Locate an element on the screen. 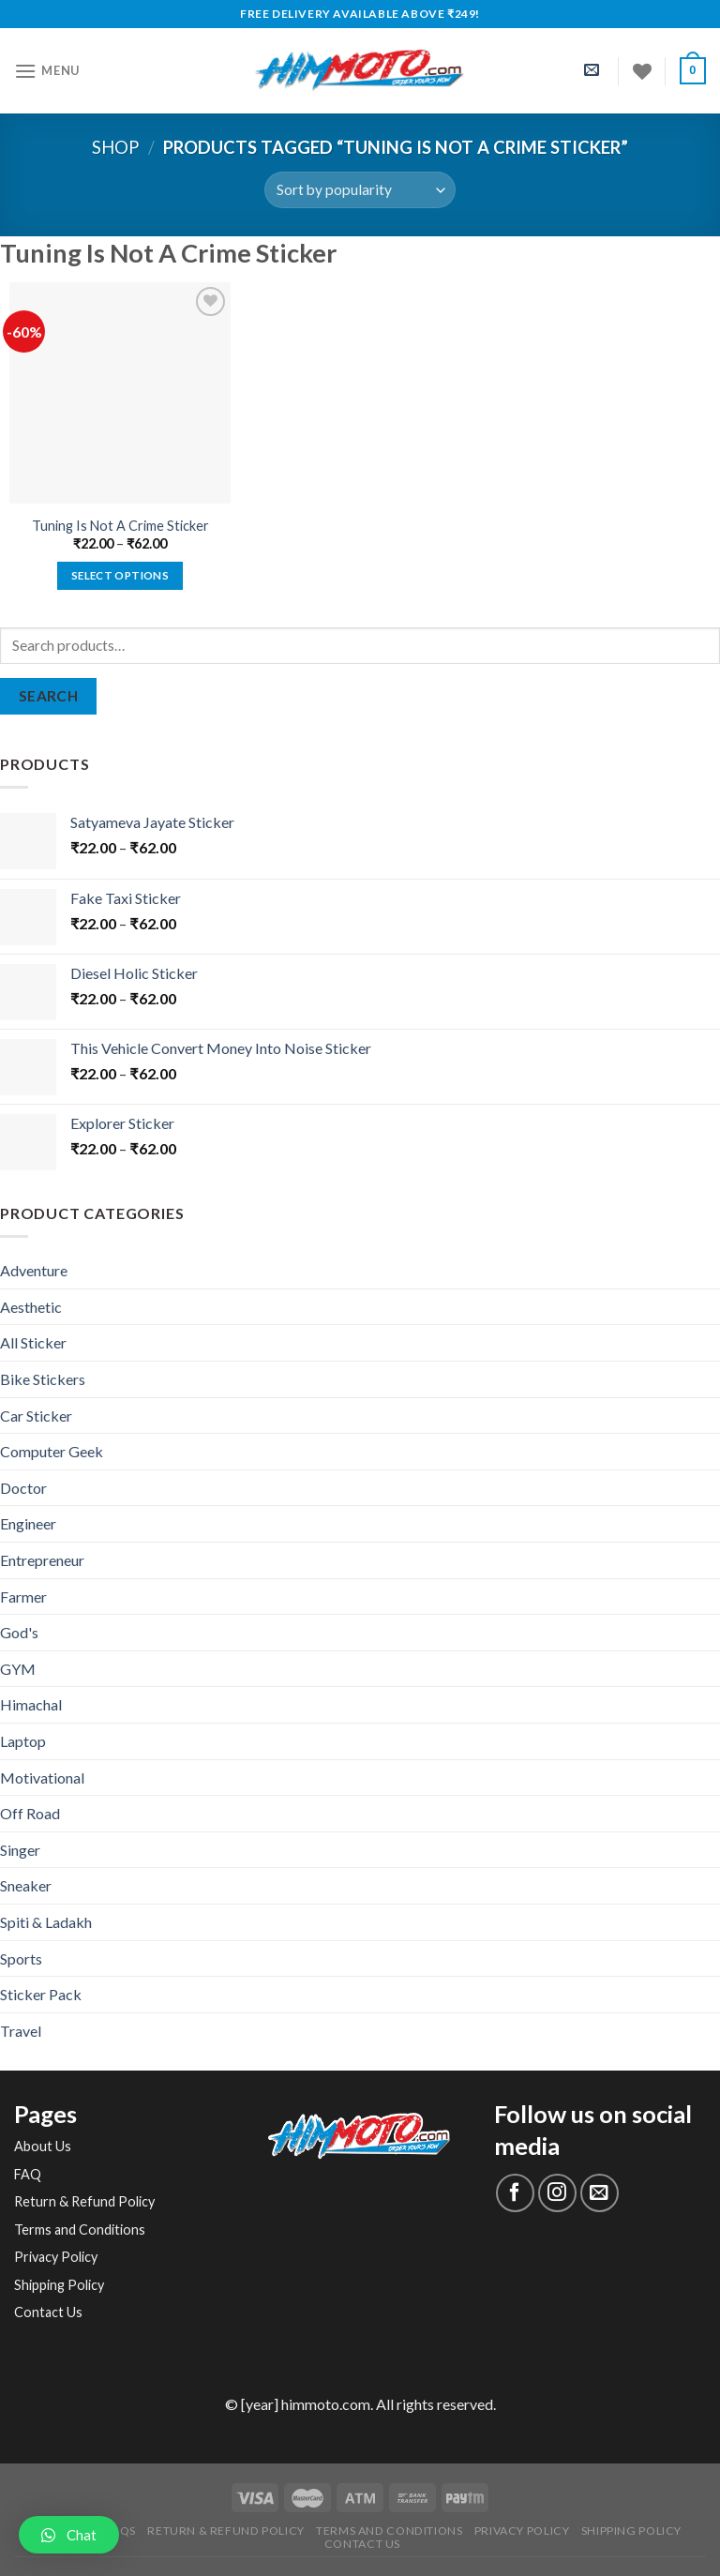 This screenshot has height=2576, width=720. Himachal is located at coordinates (31, 1704).